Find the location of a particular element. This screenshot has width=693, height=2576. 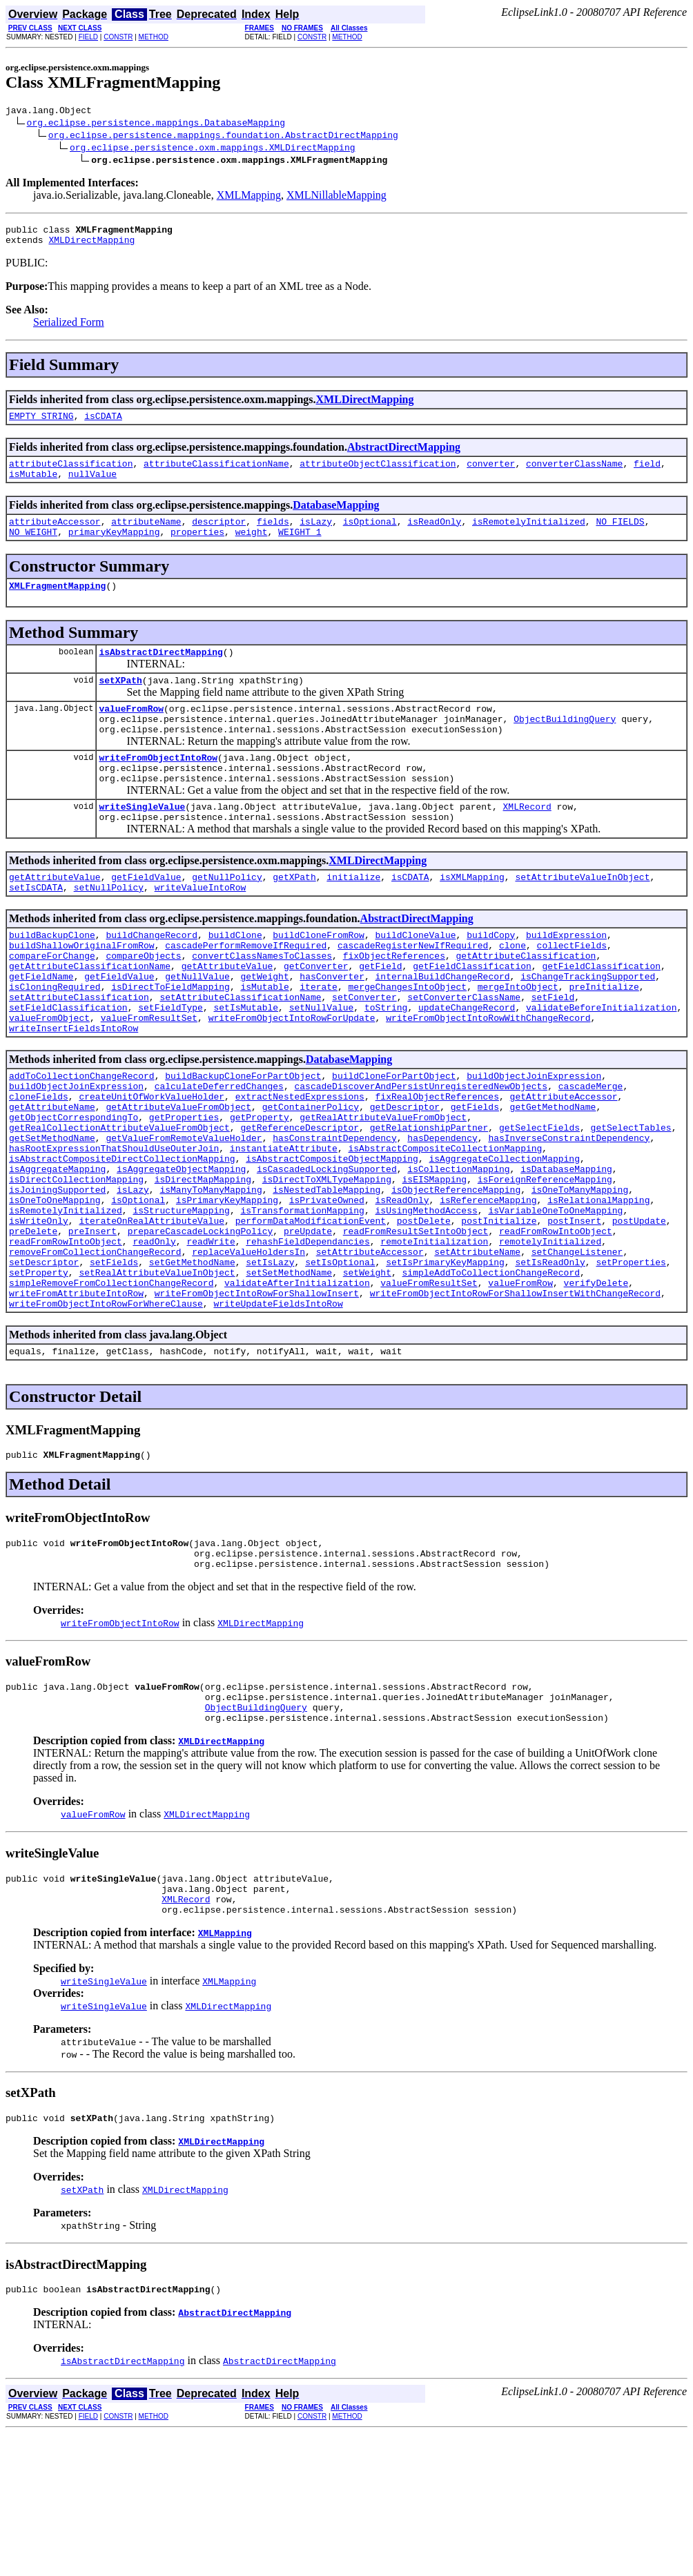

simpleAddToCollectionChangeRecord is located at coordinates (490, 1378).